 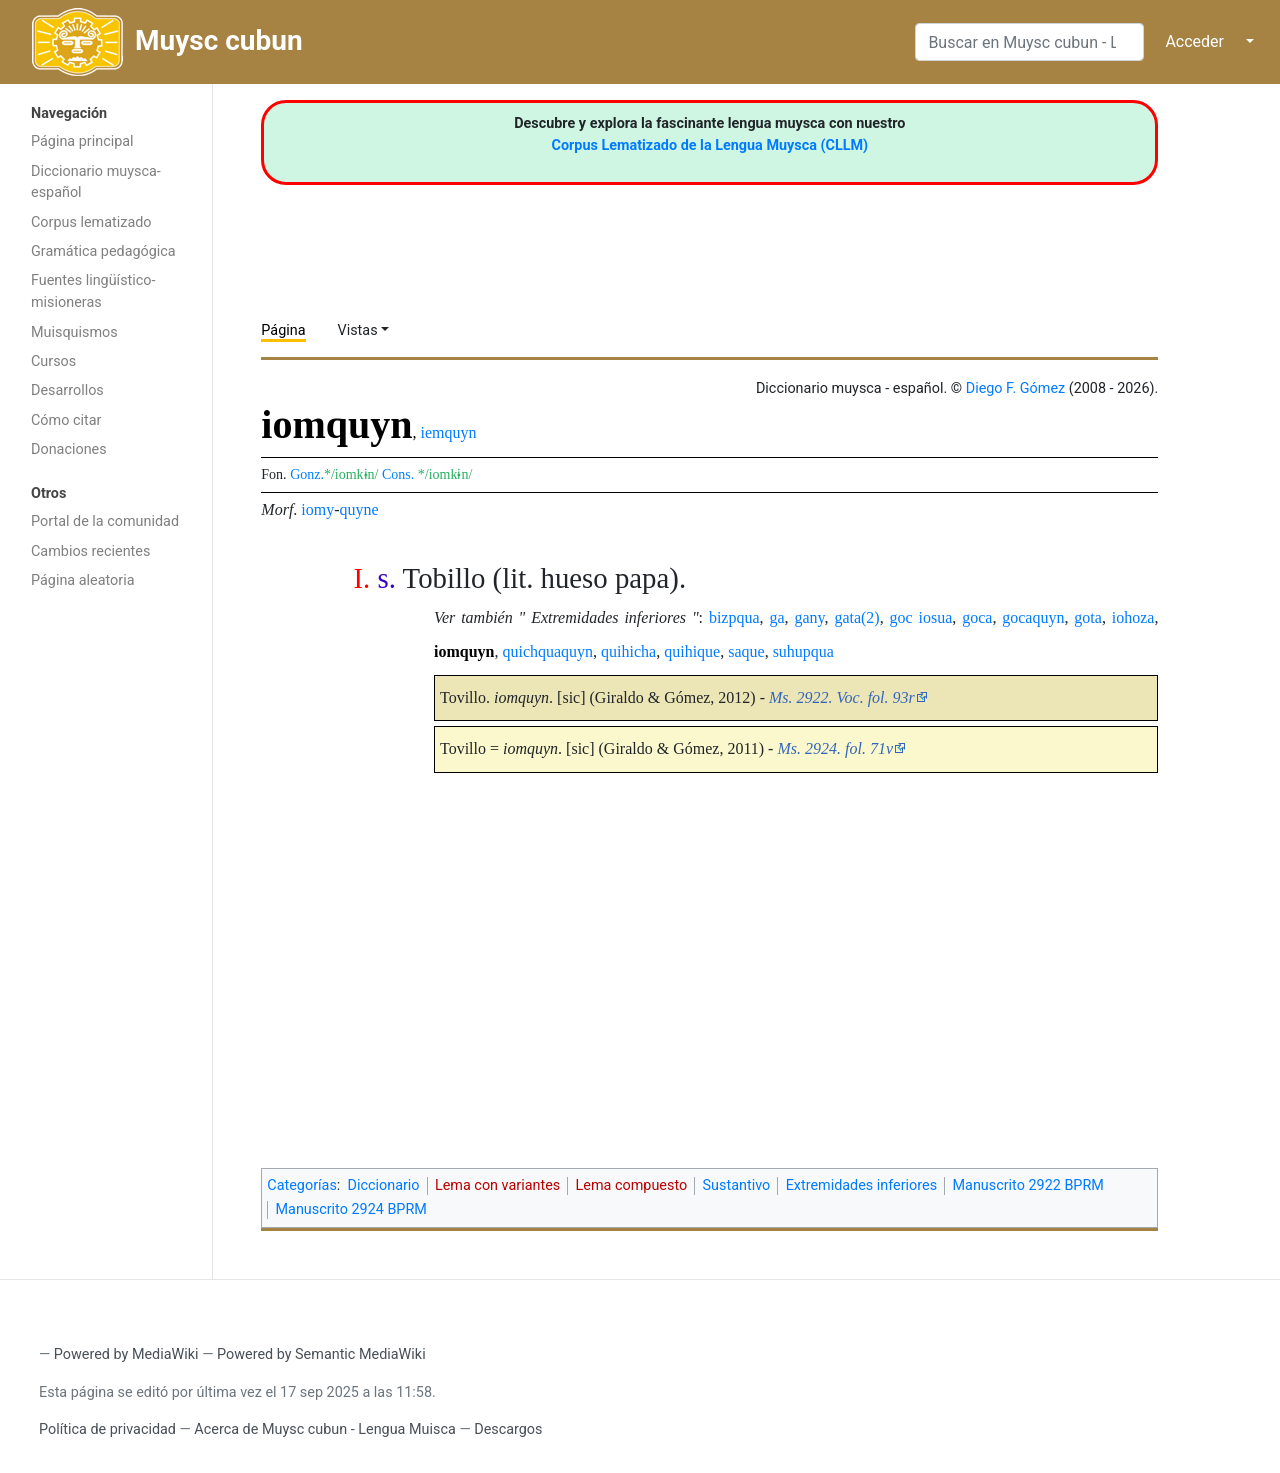 What do you see at coordinates (862, 1185) in the screenshot?
I see `Extremidades inferiores` at bounding box center [862, 1185].